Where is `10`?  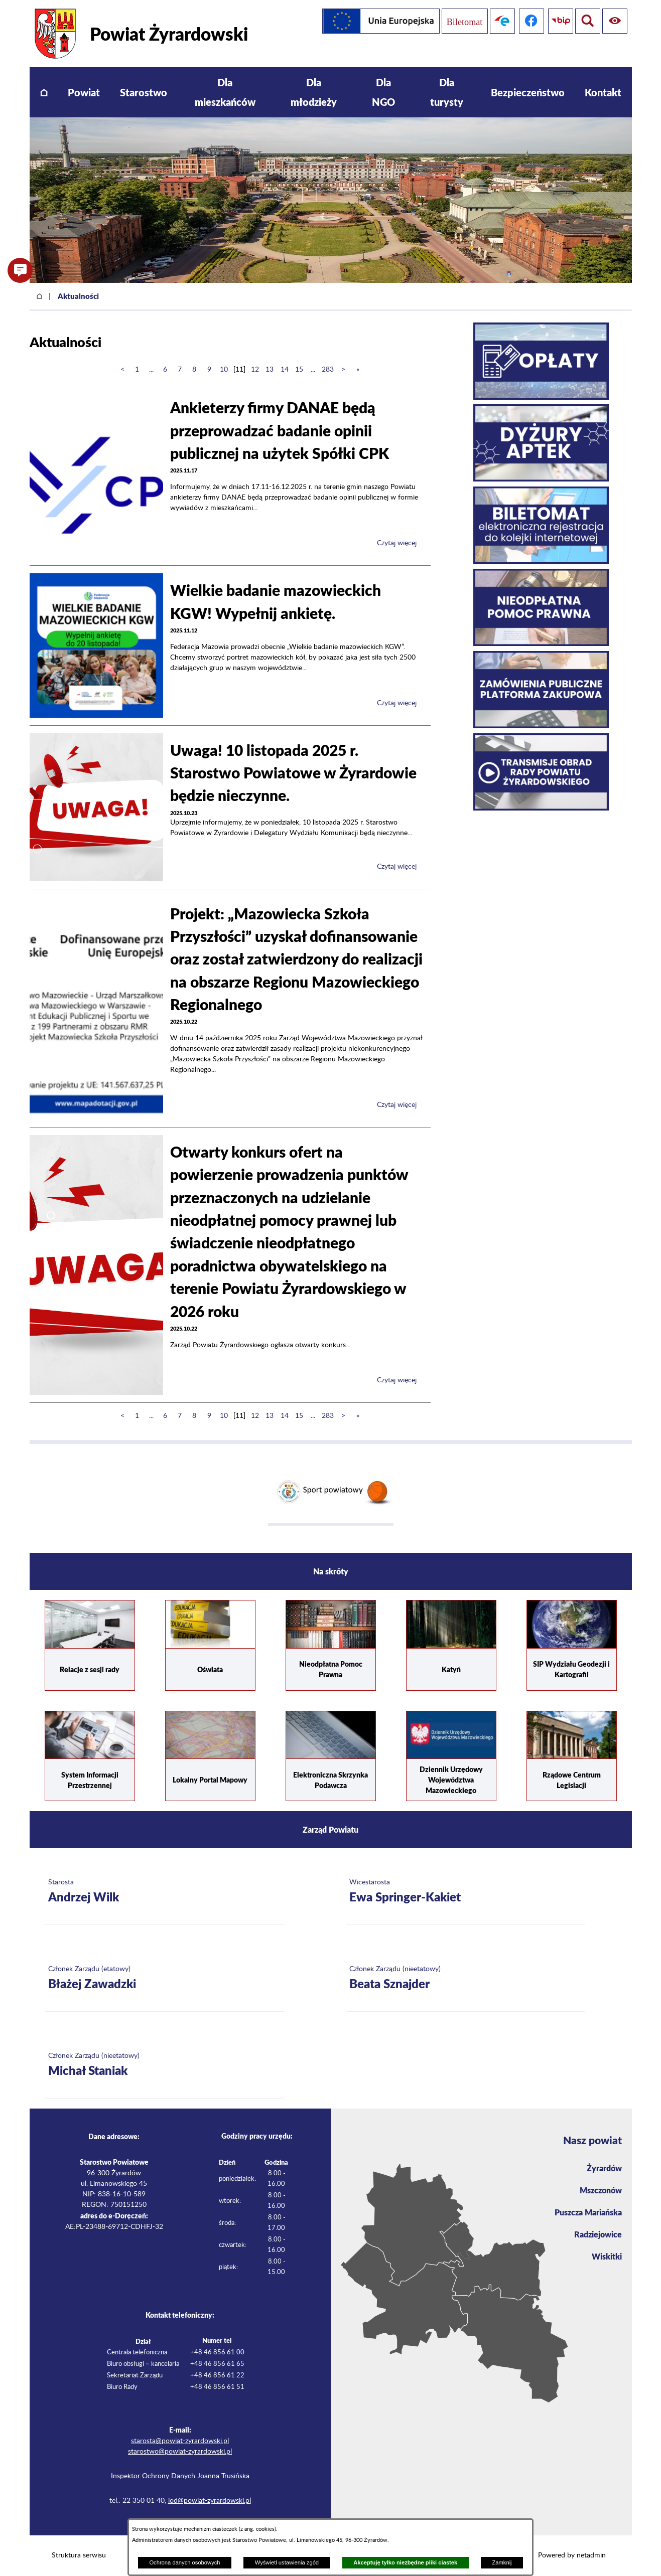 10 is located at coordinates (224, 369).